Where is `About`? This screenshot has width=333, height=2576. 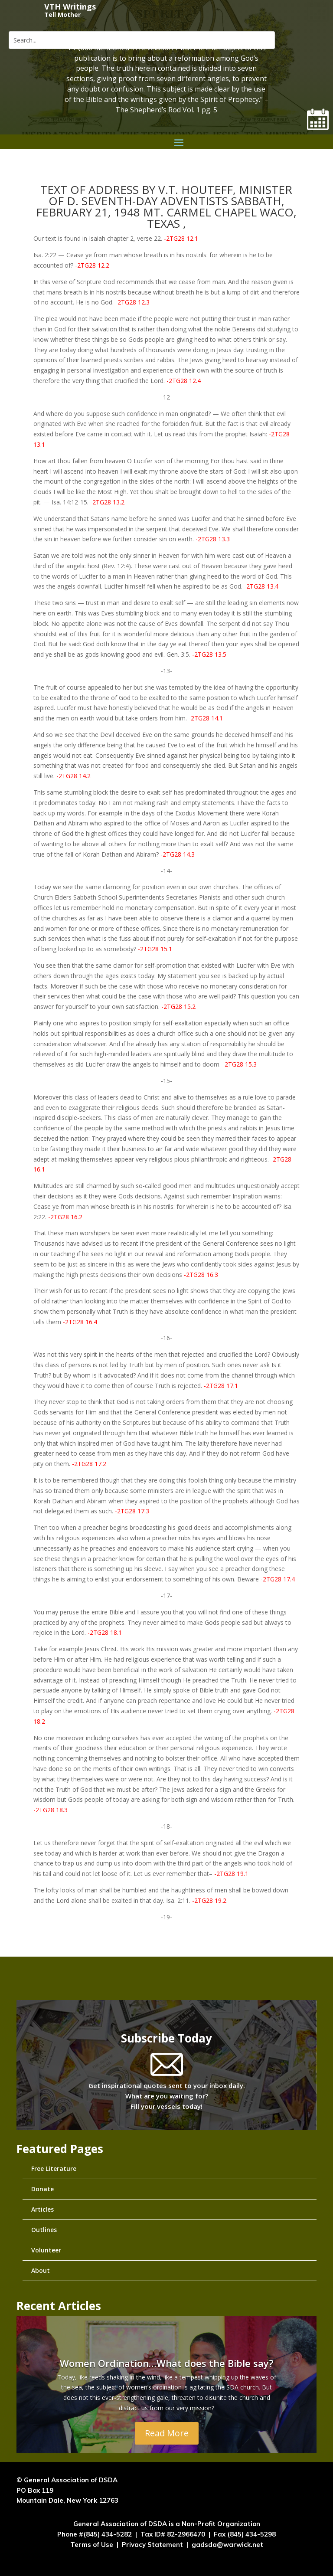 About is located at coordinates (40, 2270).